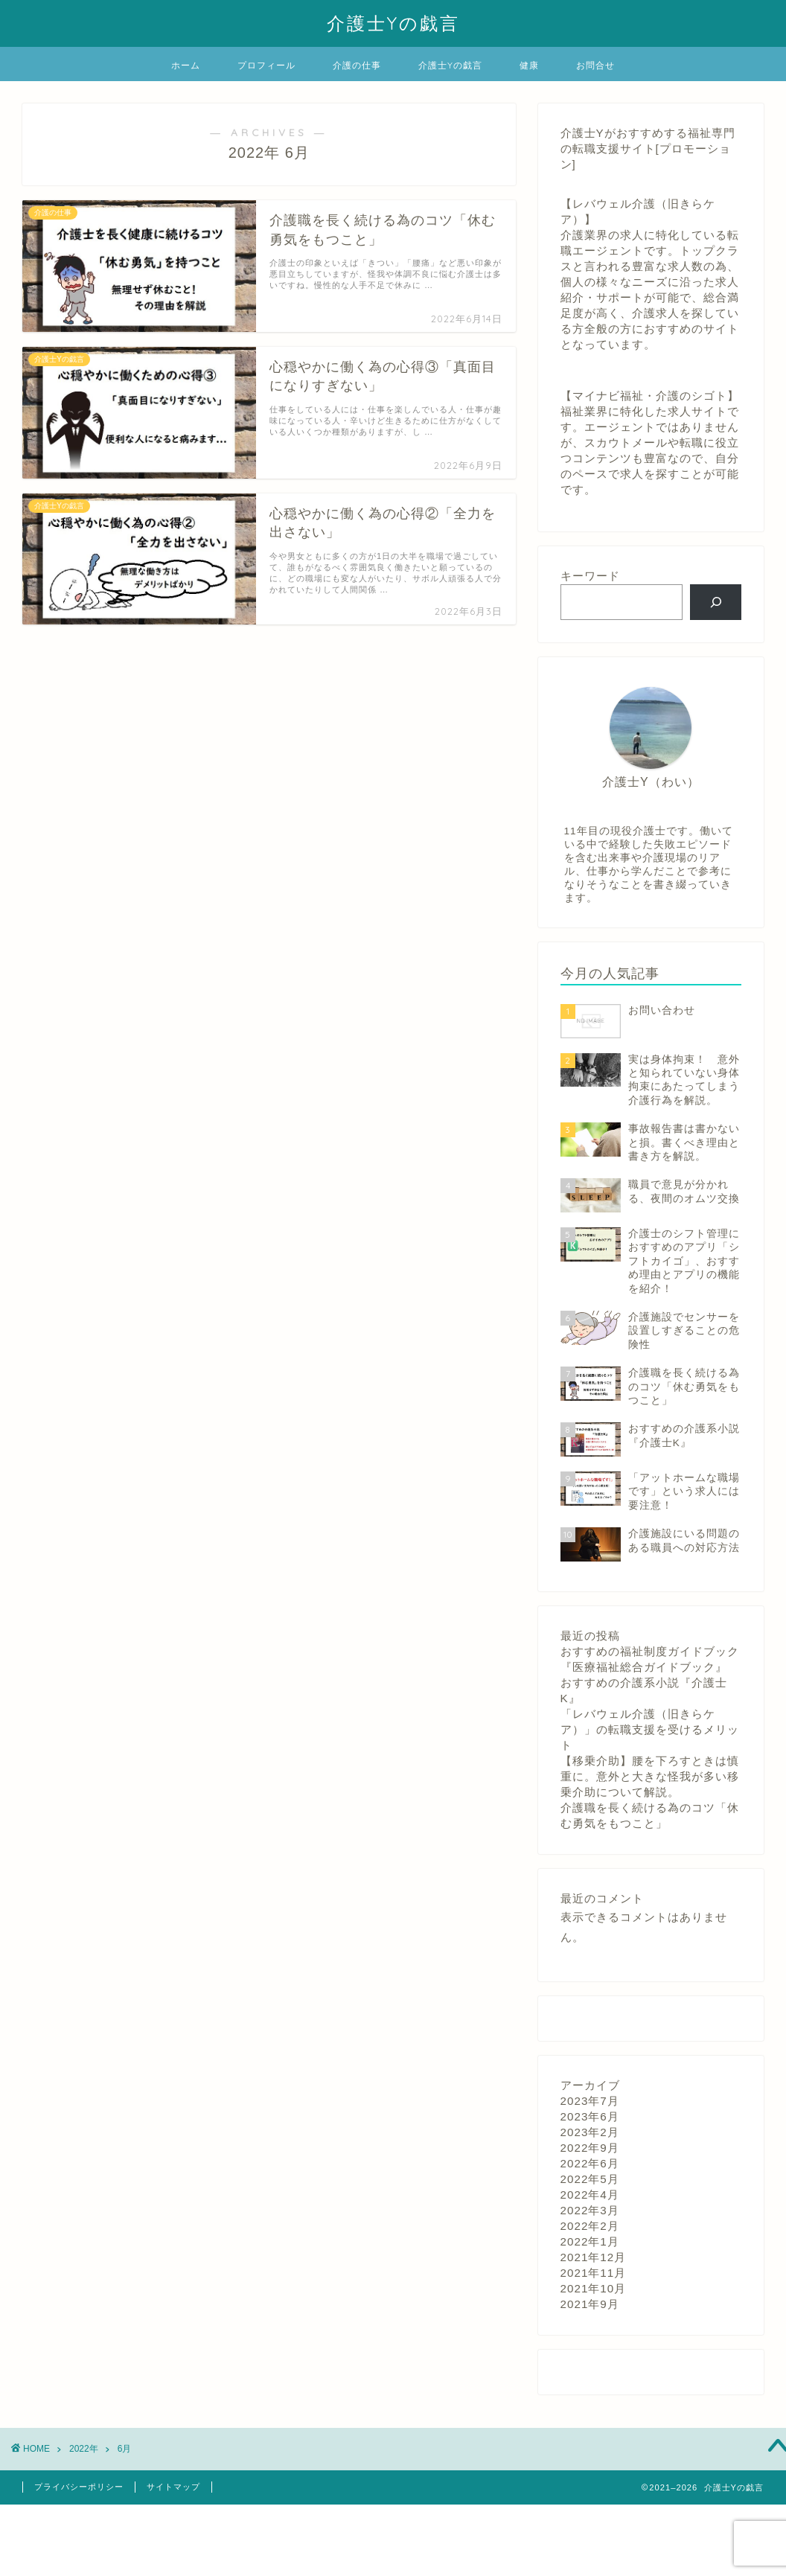 Image resolution: width=786 pixels, height=2576 pixels. What do you see at coordinates (715, 602) in the screenshot?
I see `[検索]` at bounding box center [715, 602].